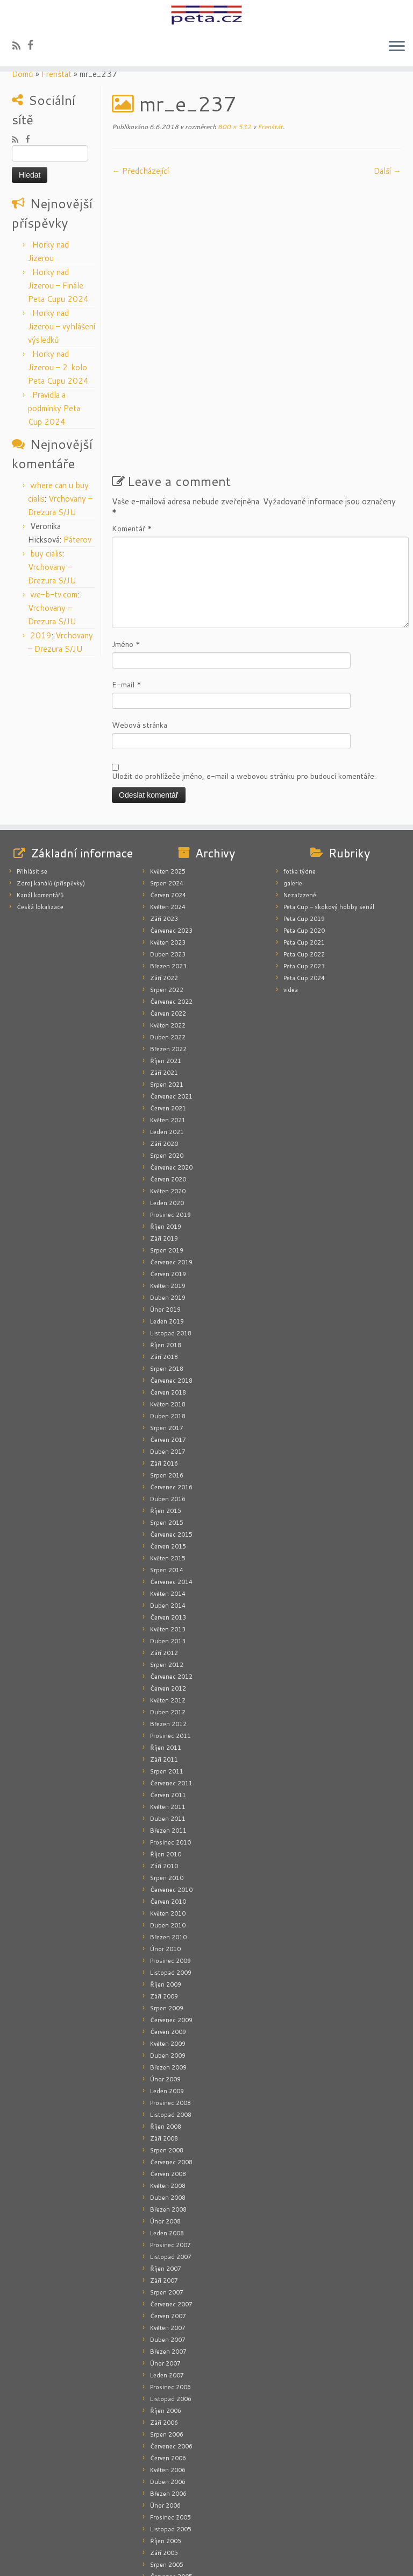  I want to click on Červenec 2010, so click(171, 1793).